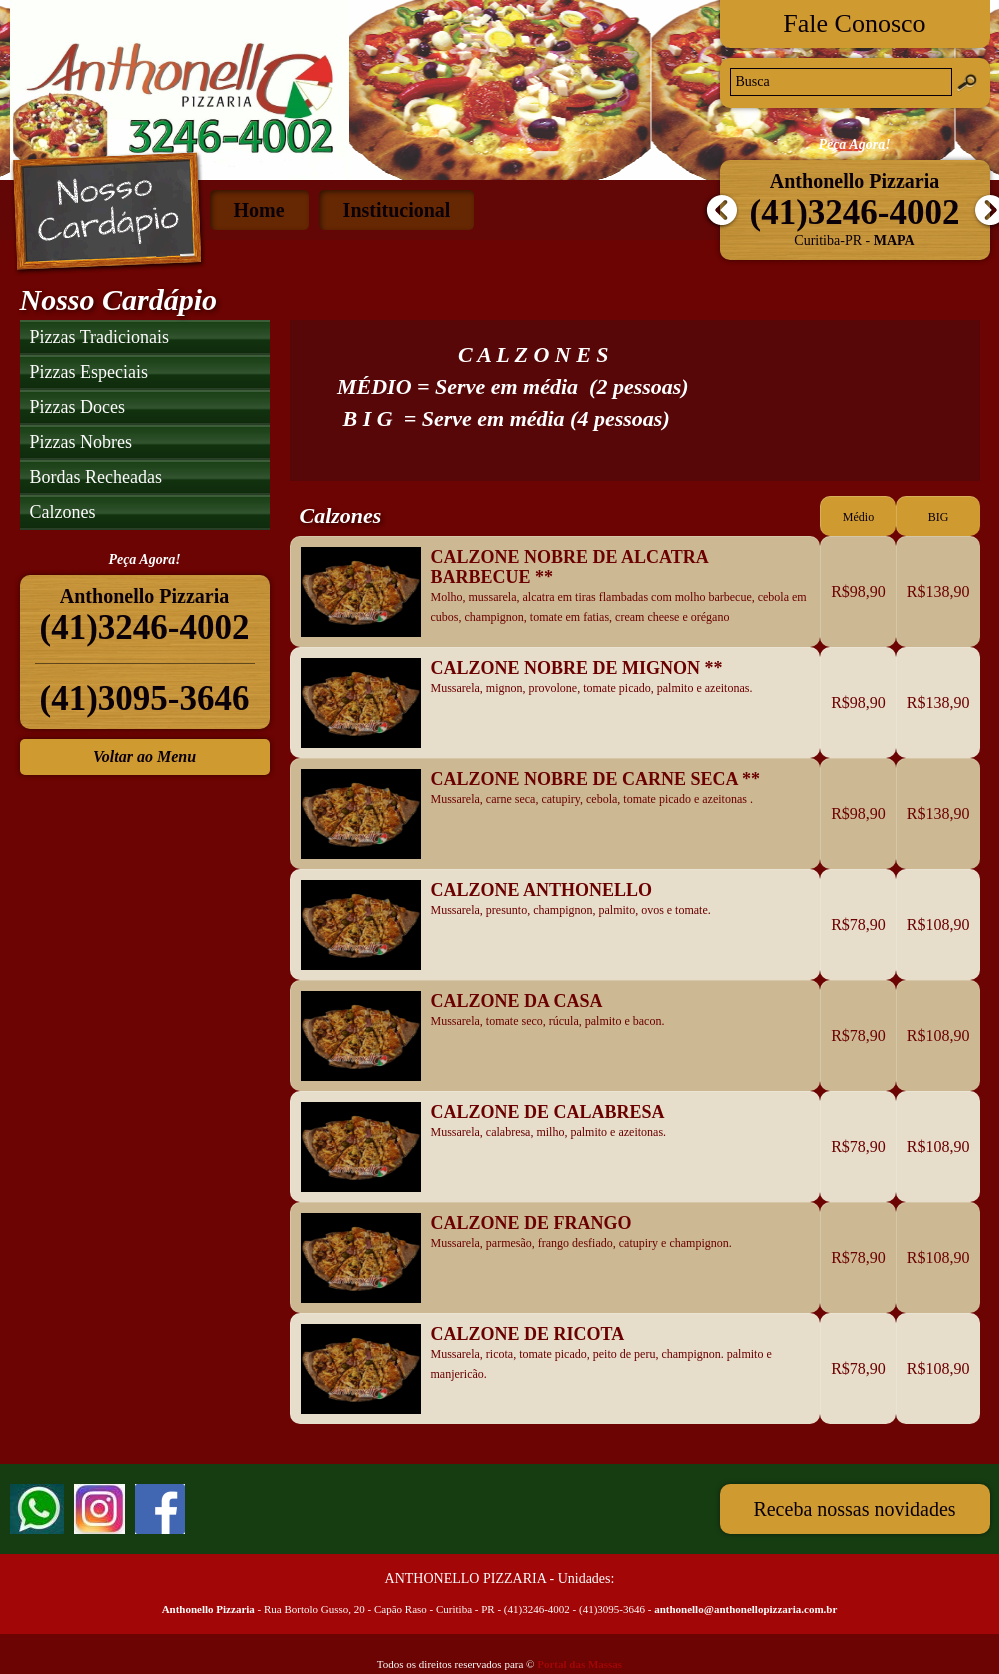 This screenshot has height=1674, width=999. What do you see at coordinates (894, 240) in the screenshot?
I see `Mapa` at bounding box center [894, 240].